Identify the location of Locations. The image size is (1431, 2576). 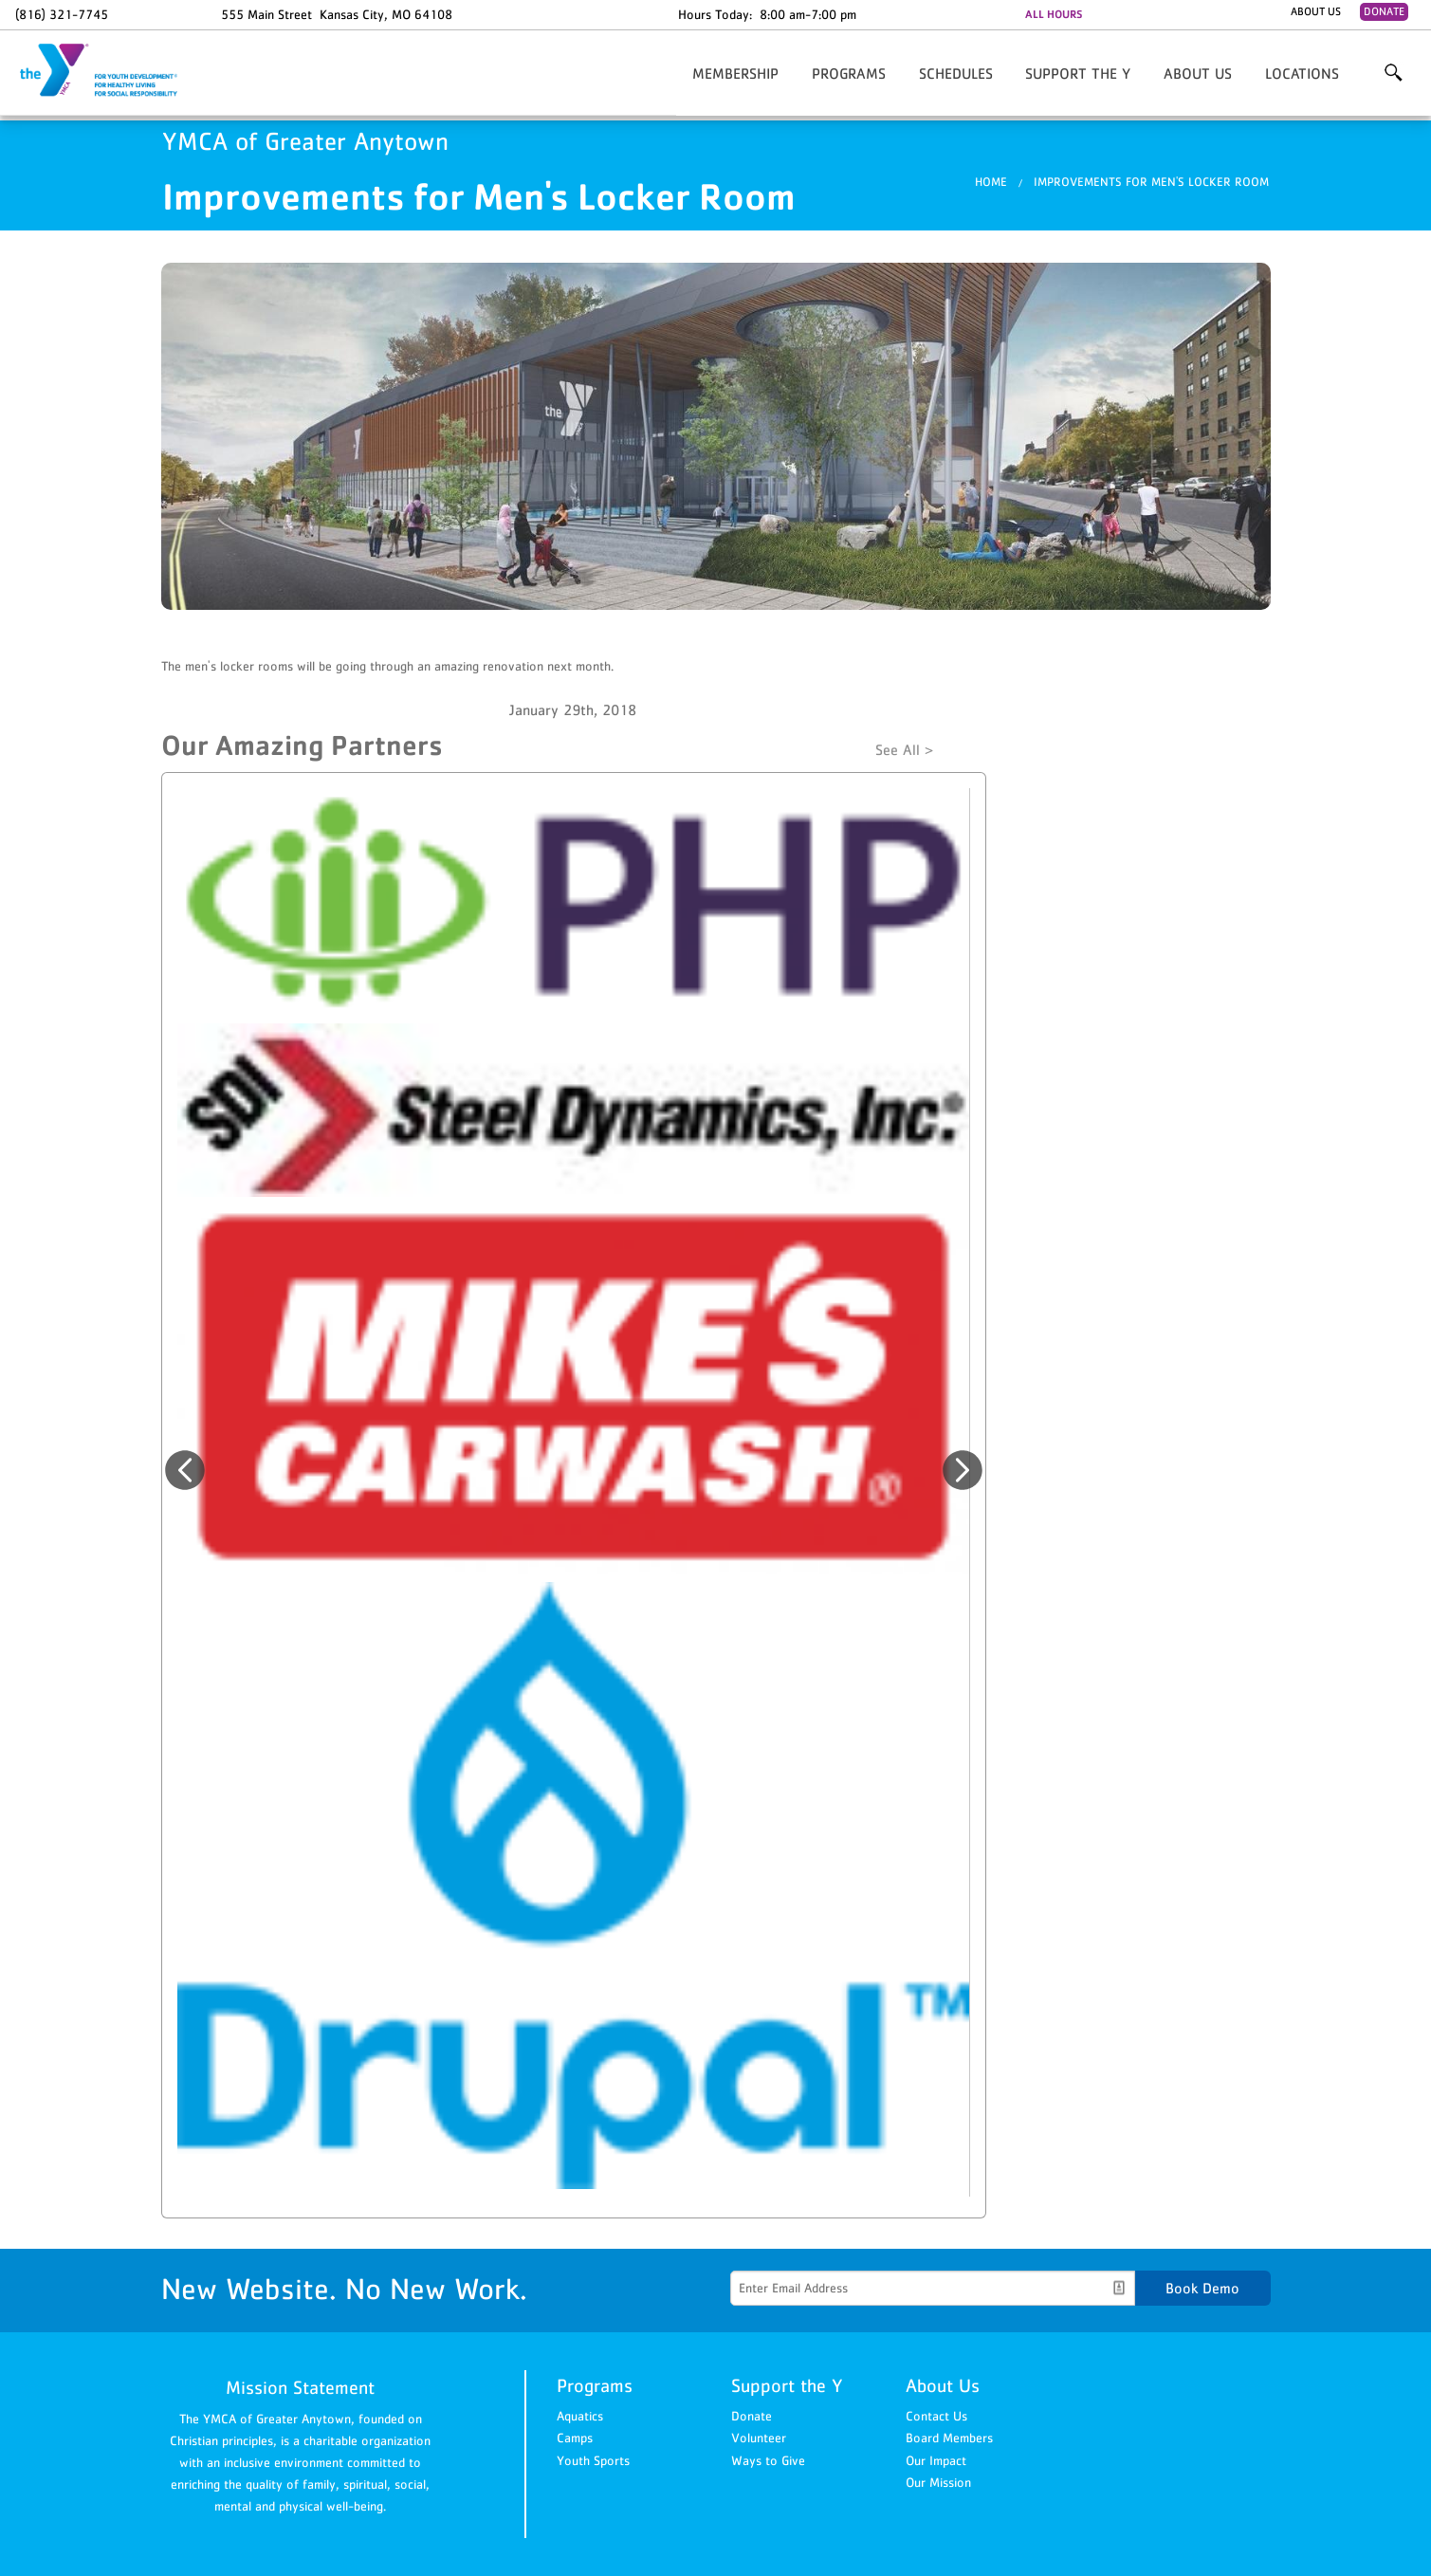
(1302, 73).